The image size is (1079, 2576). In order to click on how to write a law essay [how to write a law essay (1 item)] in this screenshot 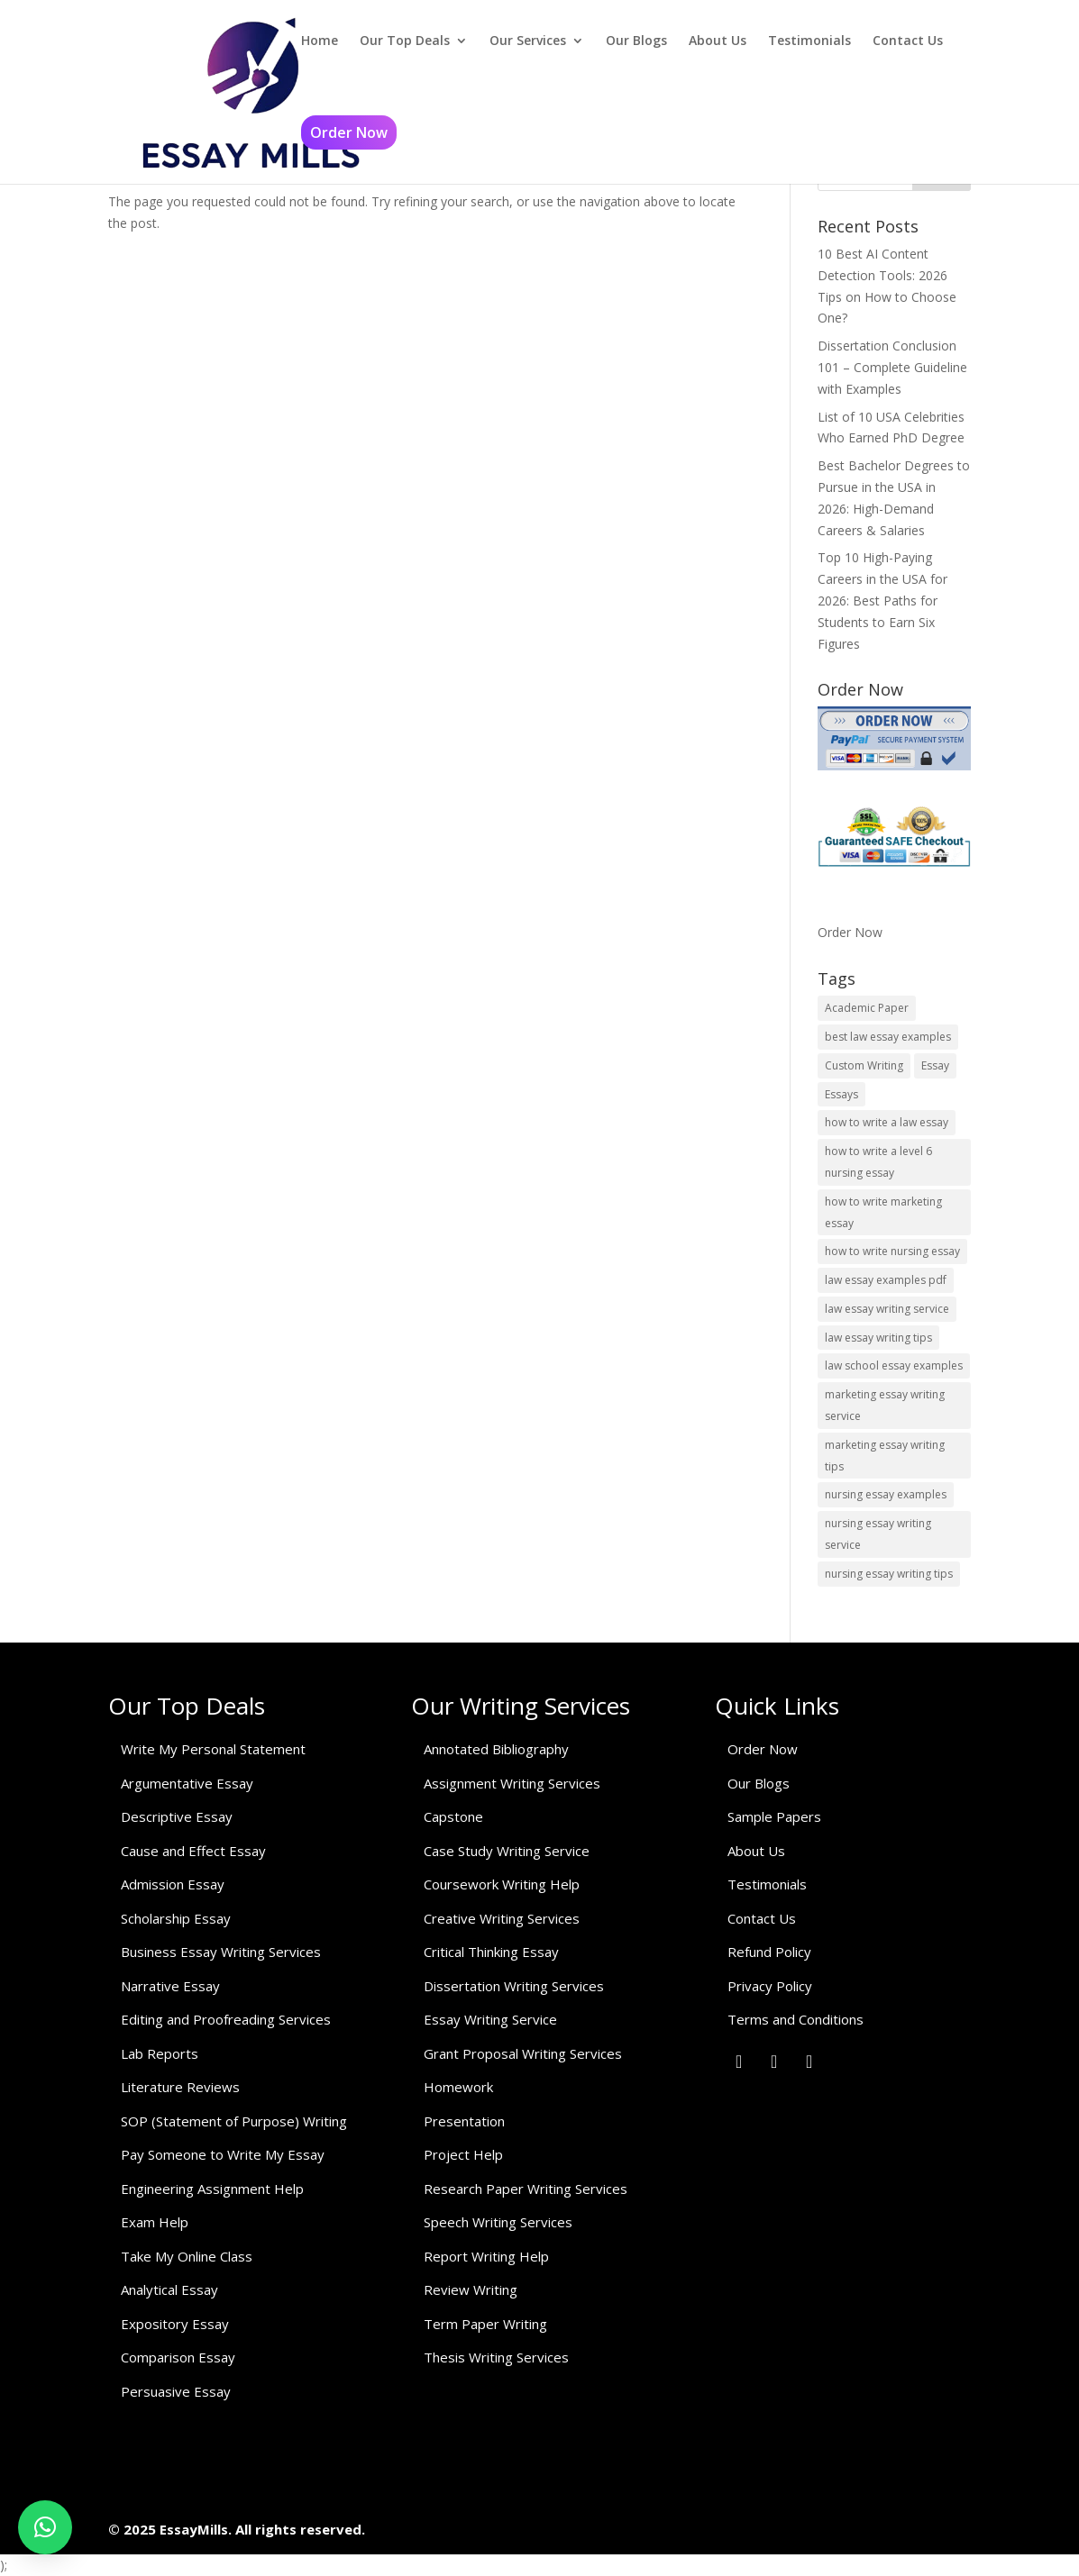, I will do `click(886, 1122)`.